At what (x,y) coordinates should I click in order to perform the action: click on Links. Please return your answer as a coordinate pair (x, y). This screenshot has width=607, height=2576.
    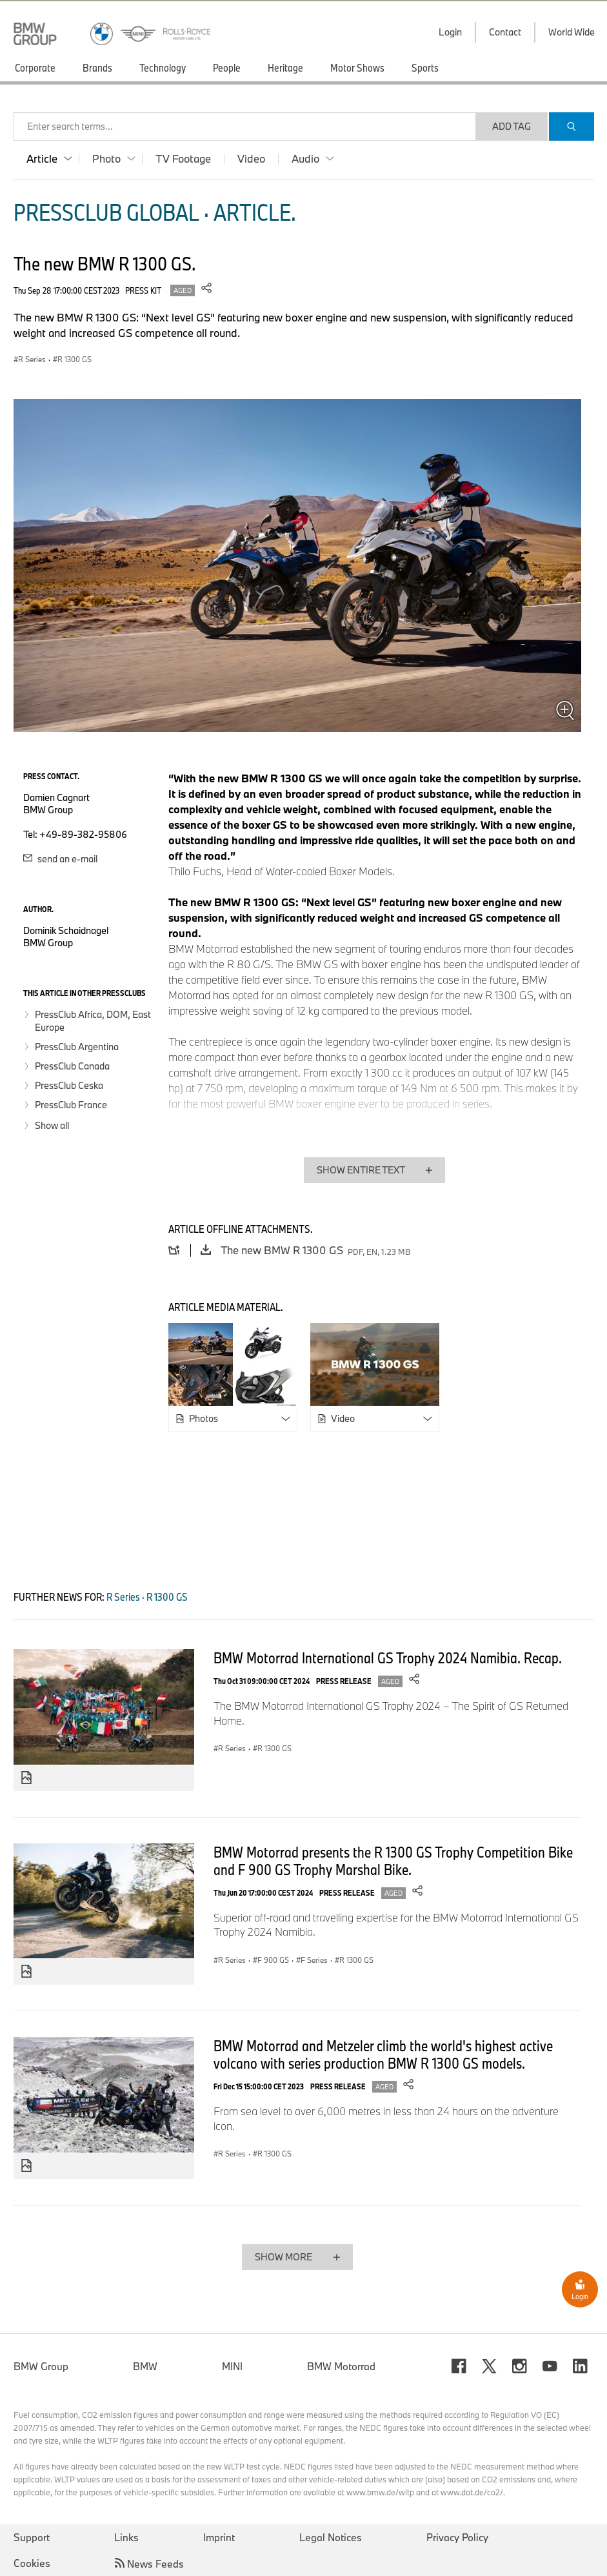
    Looking at the image, I should click on (126, 2537).